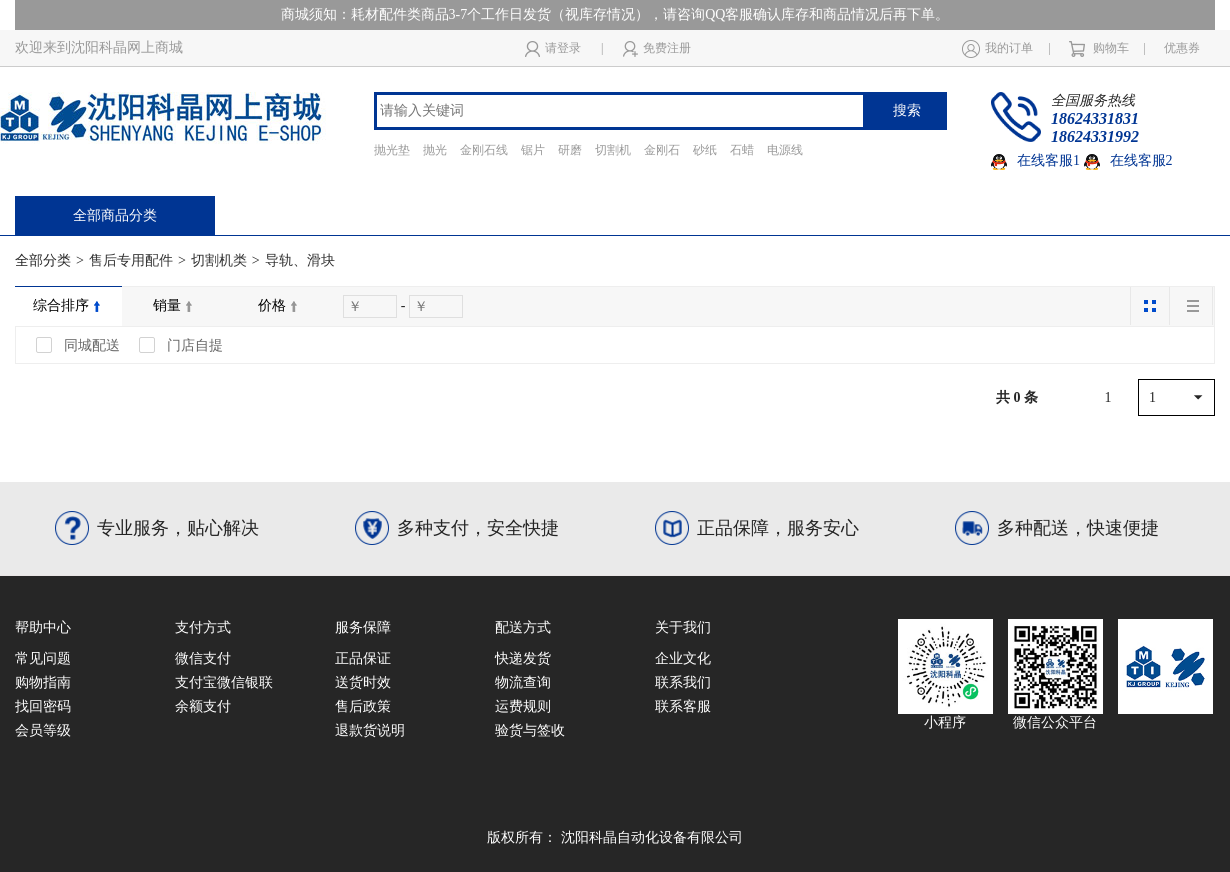 This screenshot has height=872, width=1230. What do you see at coordinates (115, 215) in the screenshot?
I see `全部商品分类` at bounding box center [115, 215].